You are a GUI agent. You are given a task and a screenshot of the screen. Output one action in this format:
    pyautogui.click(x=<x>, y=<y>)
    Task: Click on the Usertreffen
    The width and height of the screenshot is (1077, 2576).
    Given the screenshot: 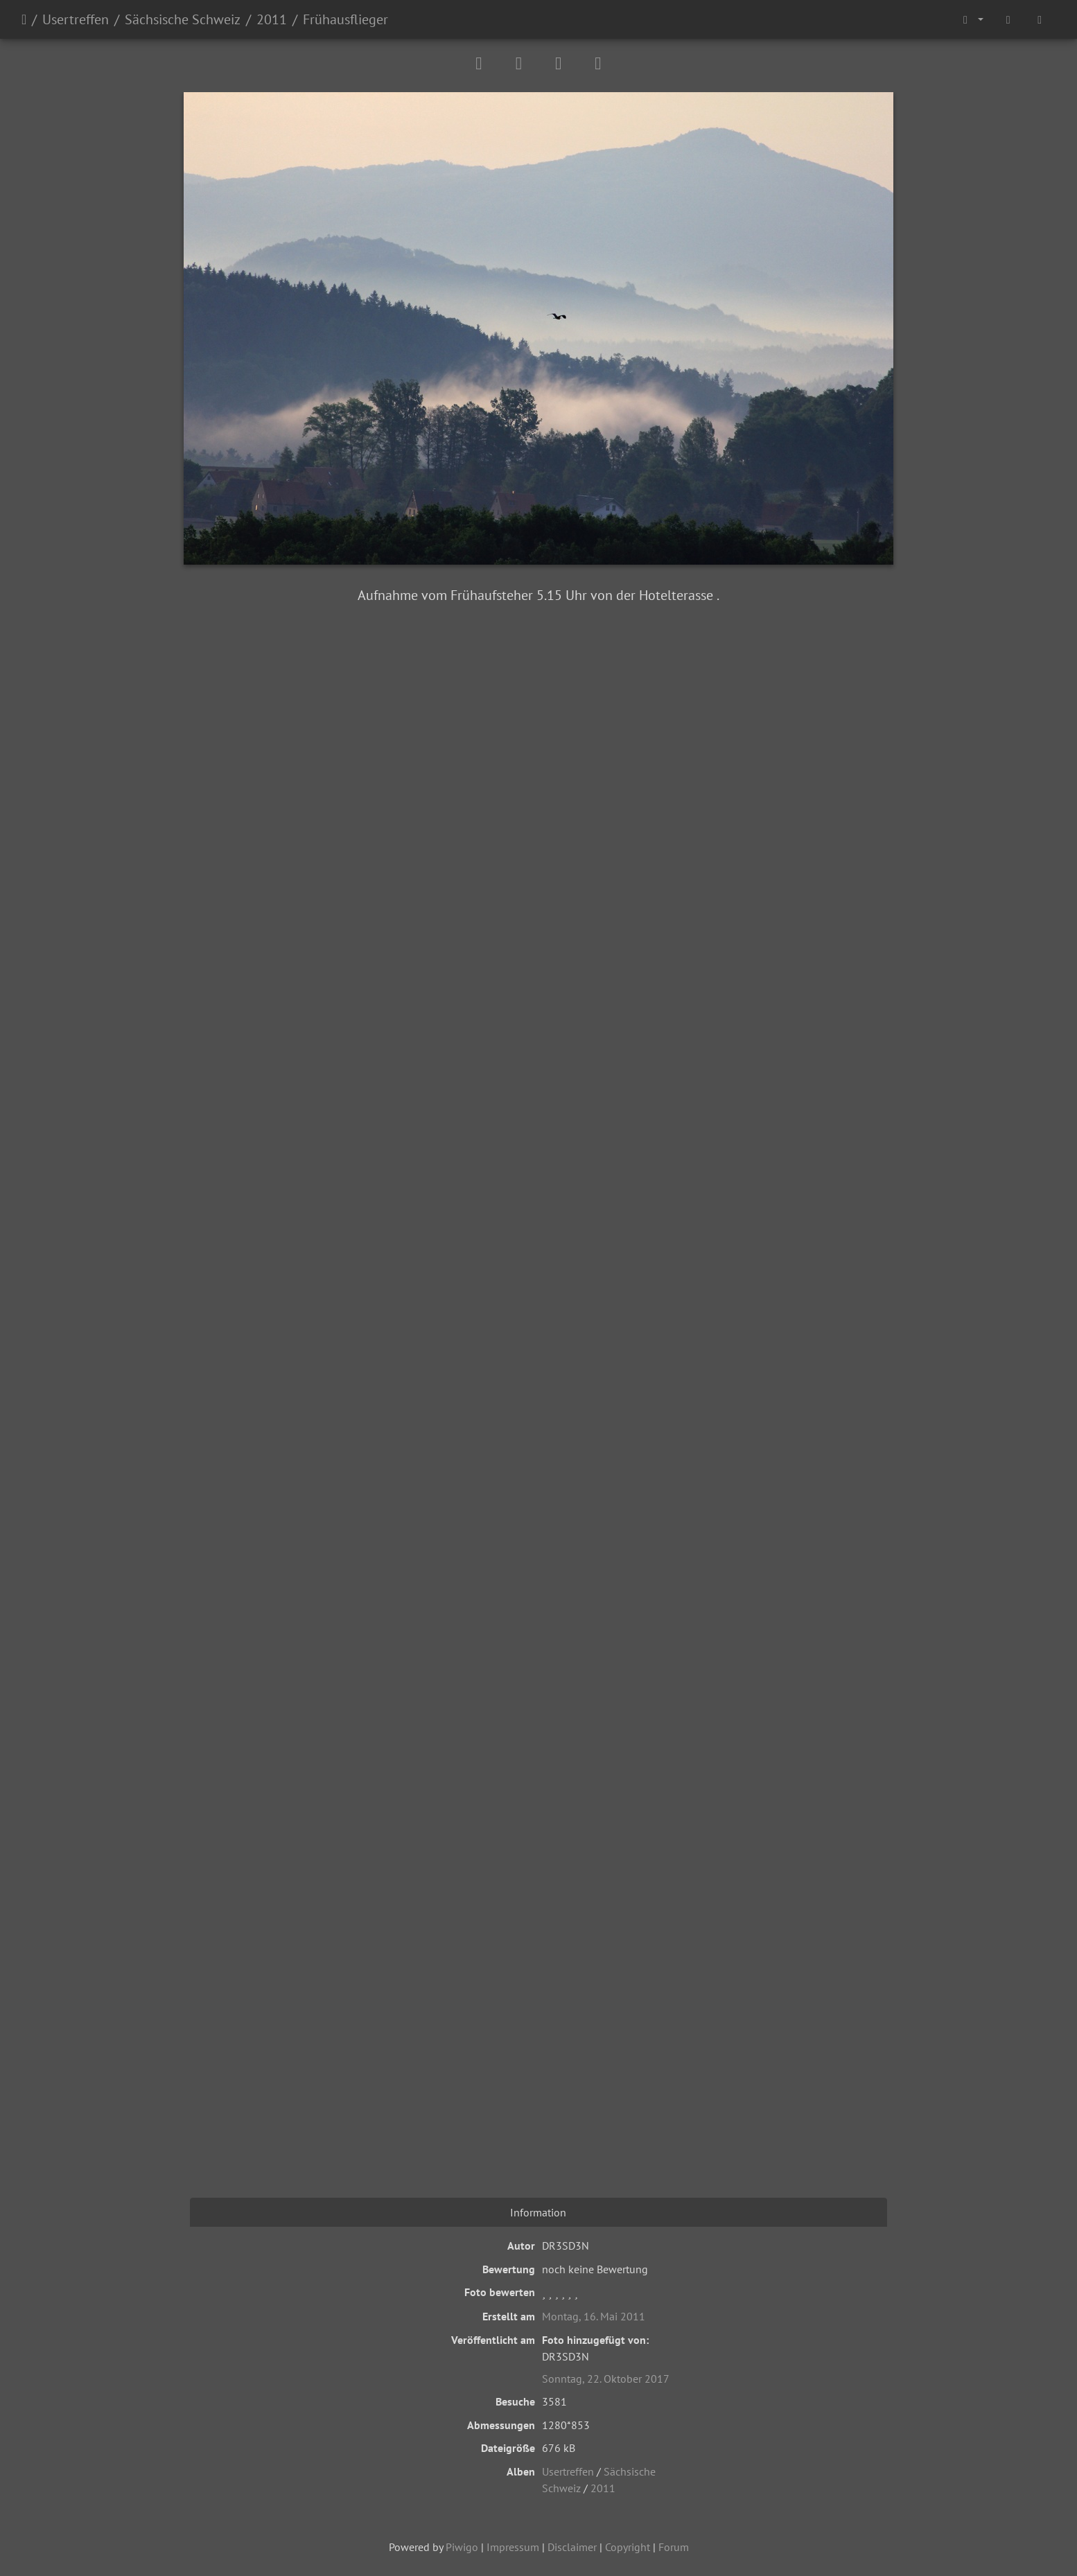 What is the action you would take?
    pyautogui.click(x=75, y=19)
    